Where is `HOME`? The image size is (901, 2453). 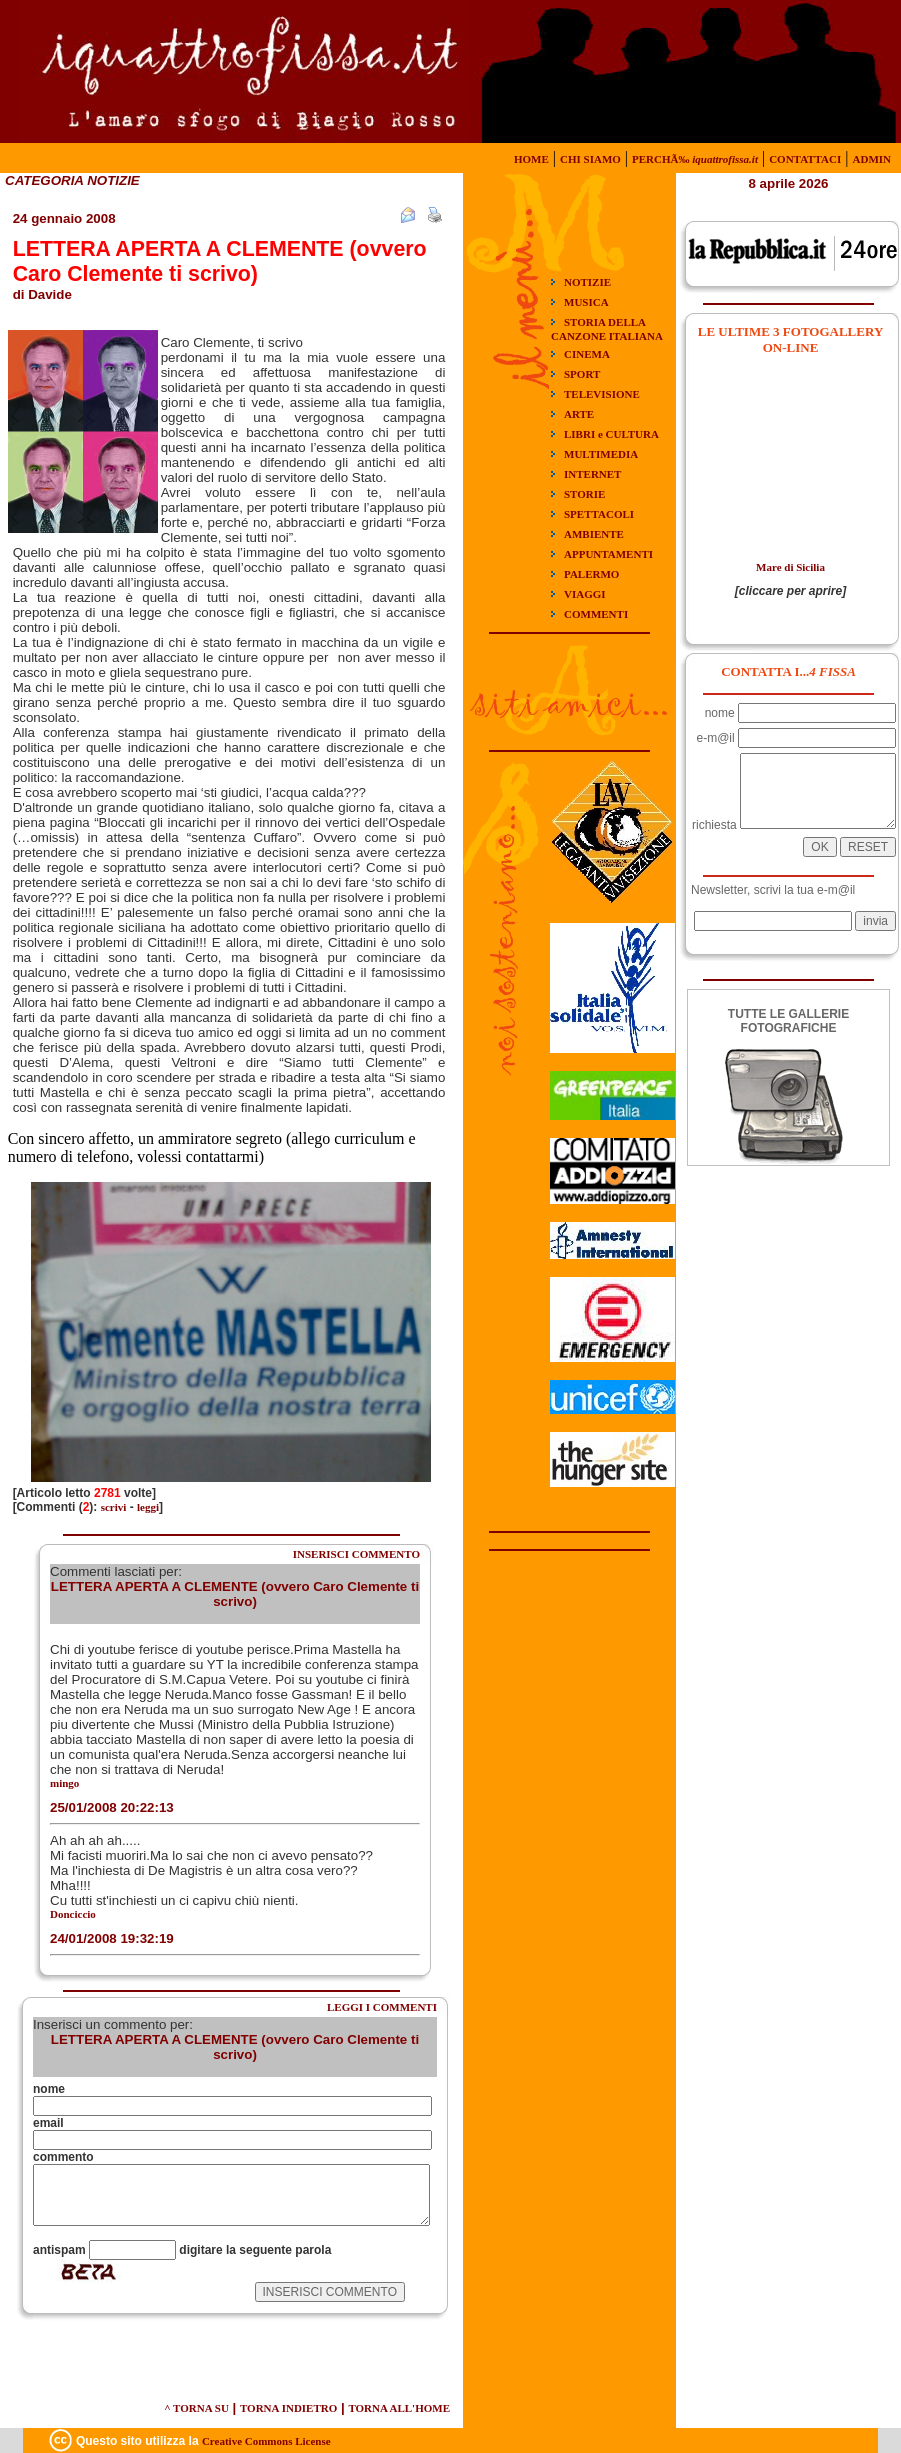
HOME is located at coordinates (531, 159).